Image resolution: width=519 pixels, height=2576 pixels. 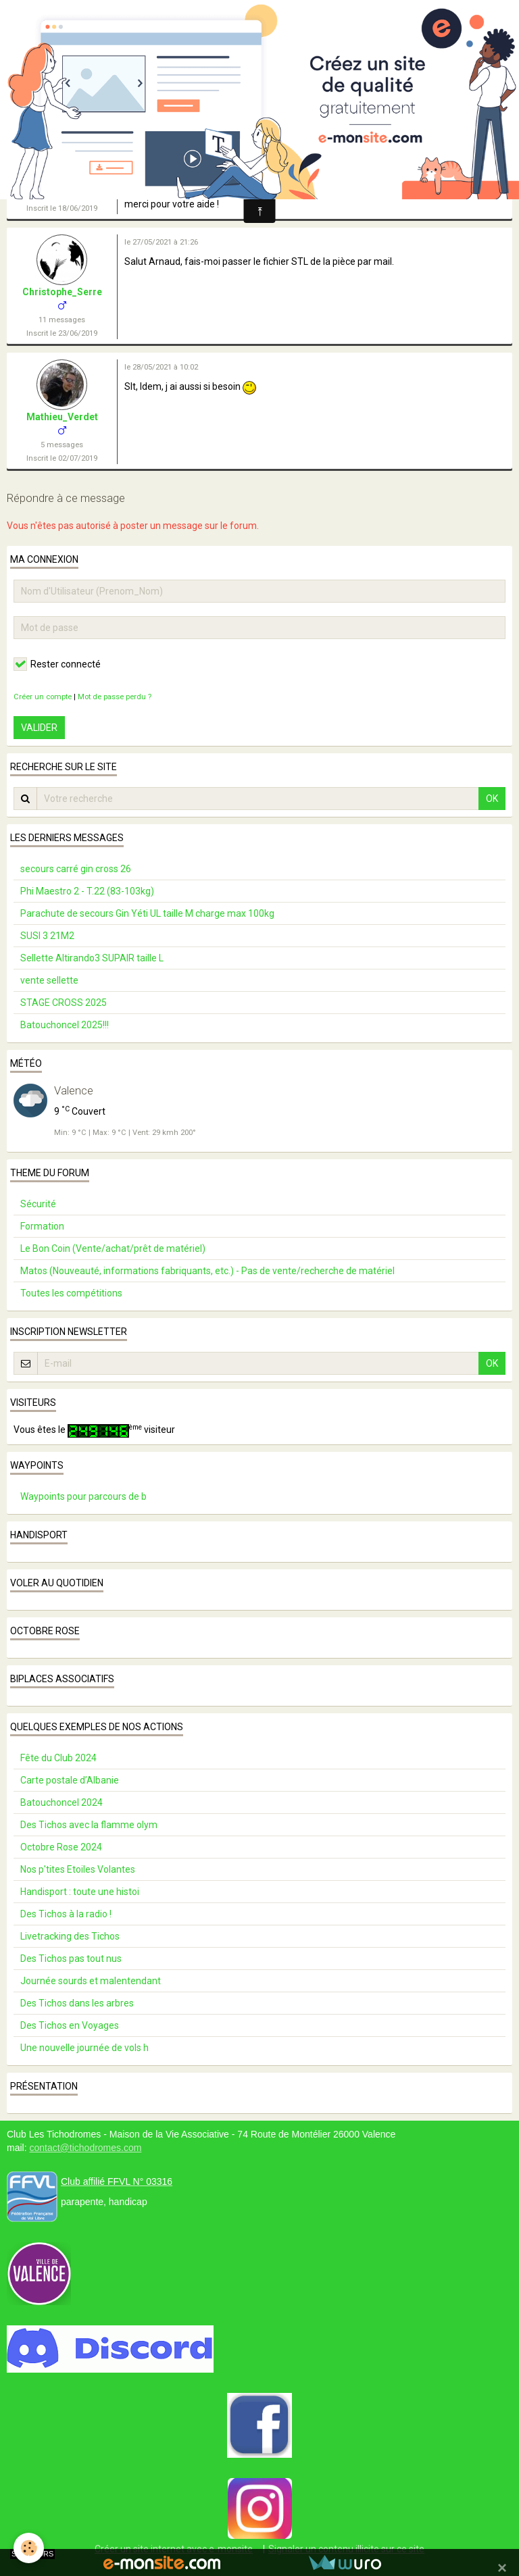 What do you see at coordinates (66, 1914) in the screenshot?
I see `Des Tichos à la radio !` at bounding box center [66, 1914].